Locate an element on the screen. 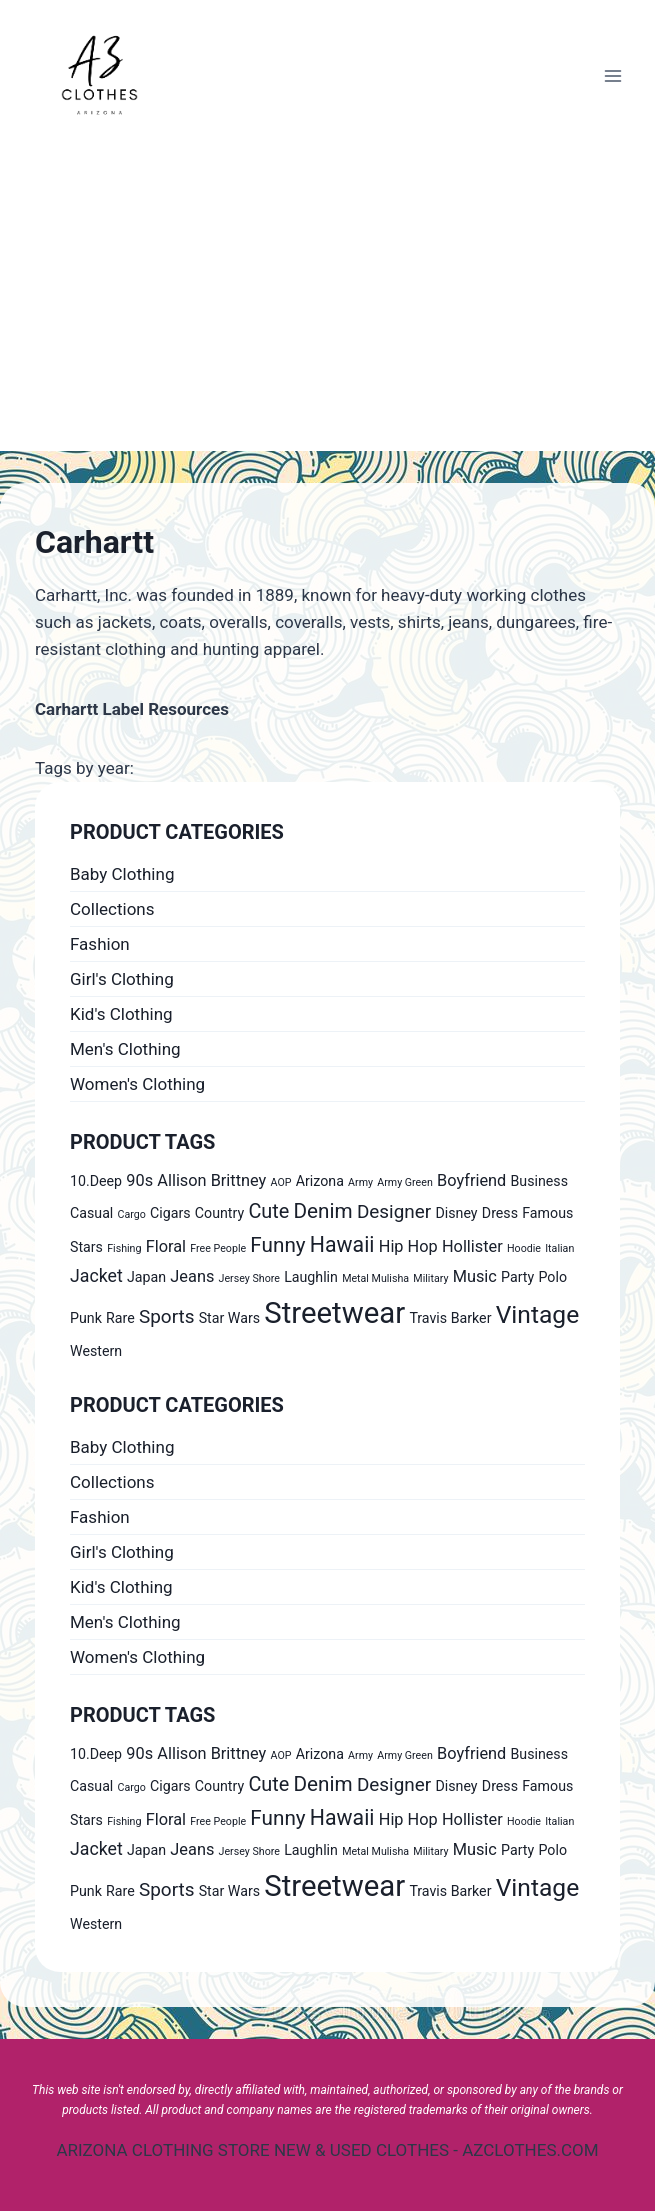 This screenshot has width=655, height=2211. Sports [Sports (4 products)] is located at coordinates (166, 1316).